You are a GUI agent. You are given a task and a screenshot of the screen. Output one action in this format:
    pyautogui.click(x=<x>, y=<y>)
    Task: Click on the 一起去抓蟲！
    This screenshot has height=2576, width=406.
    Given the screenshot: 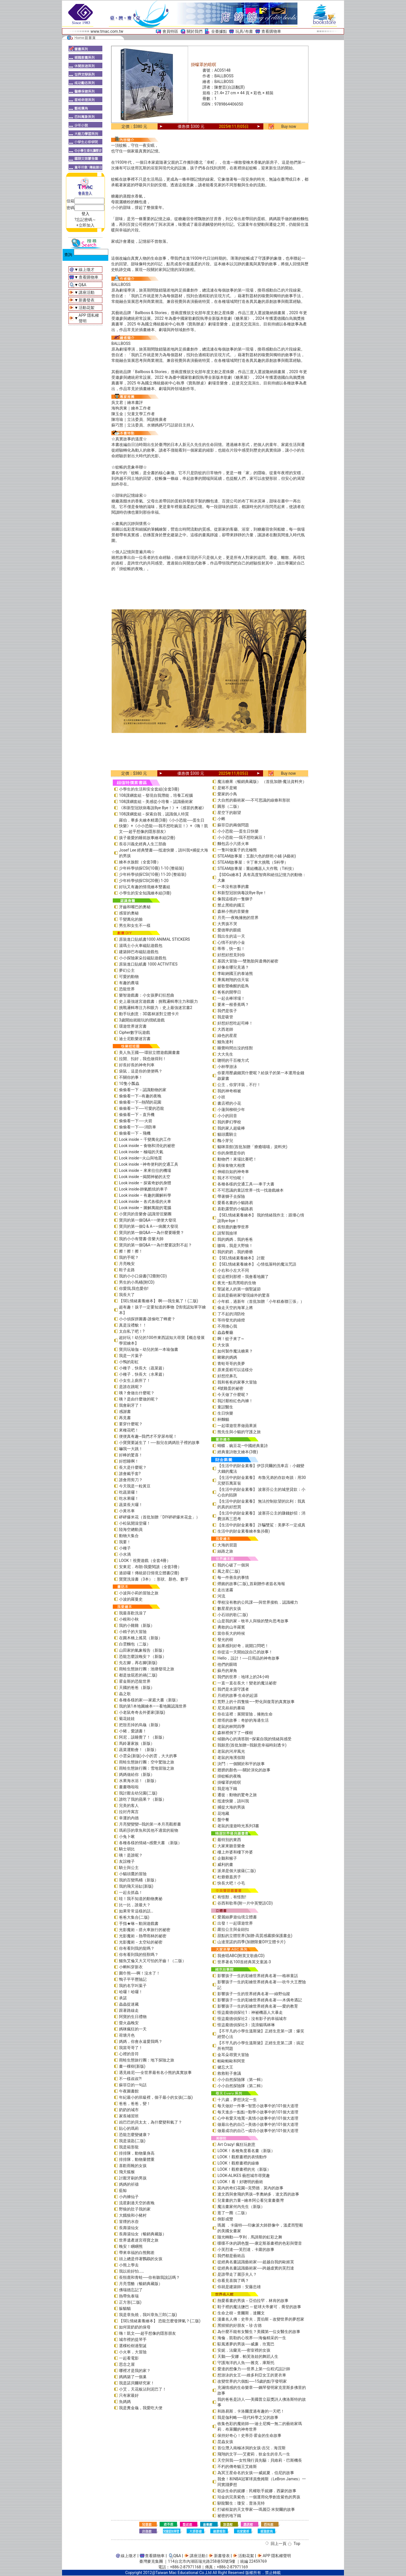 What is the action you would take?
    pyautogui.click(x=131, y=1892)
    